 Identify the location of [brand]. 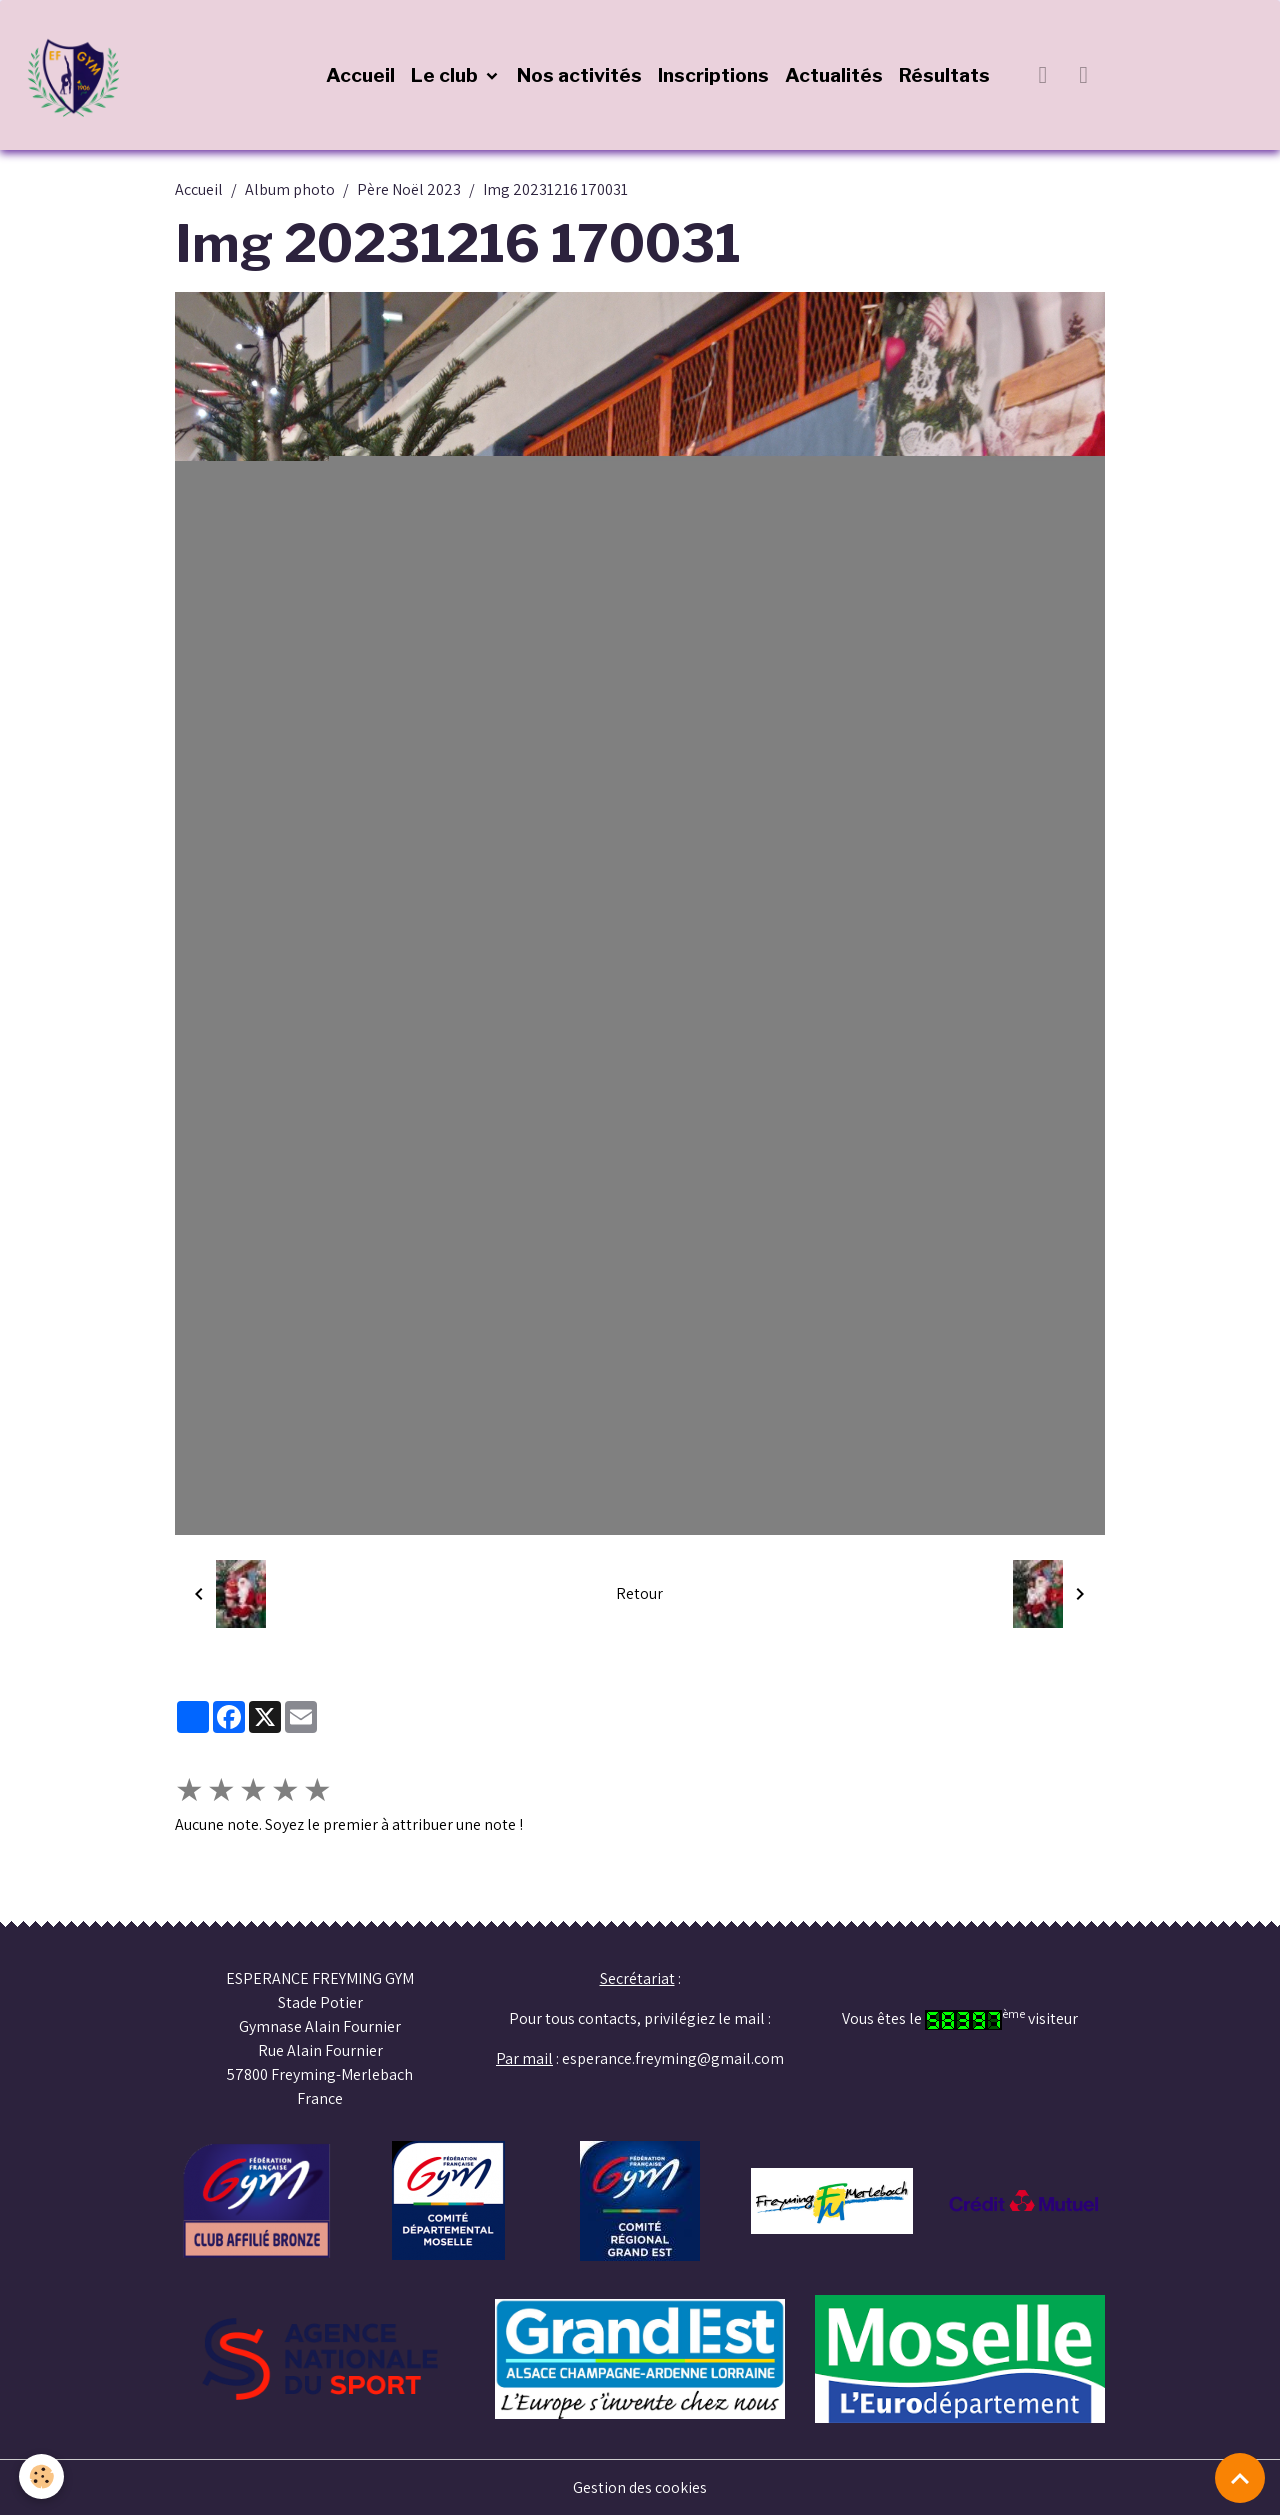
(80, 76).